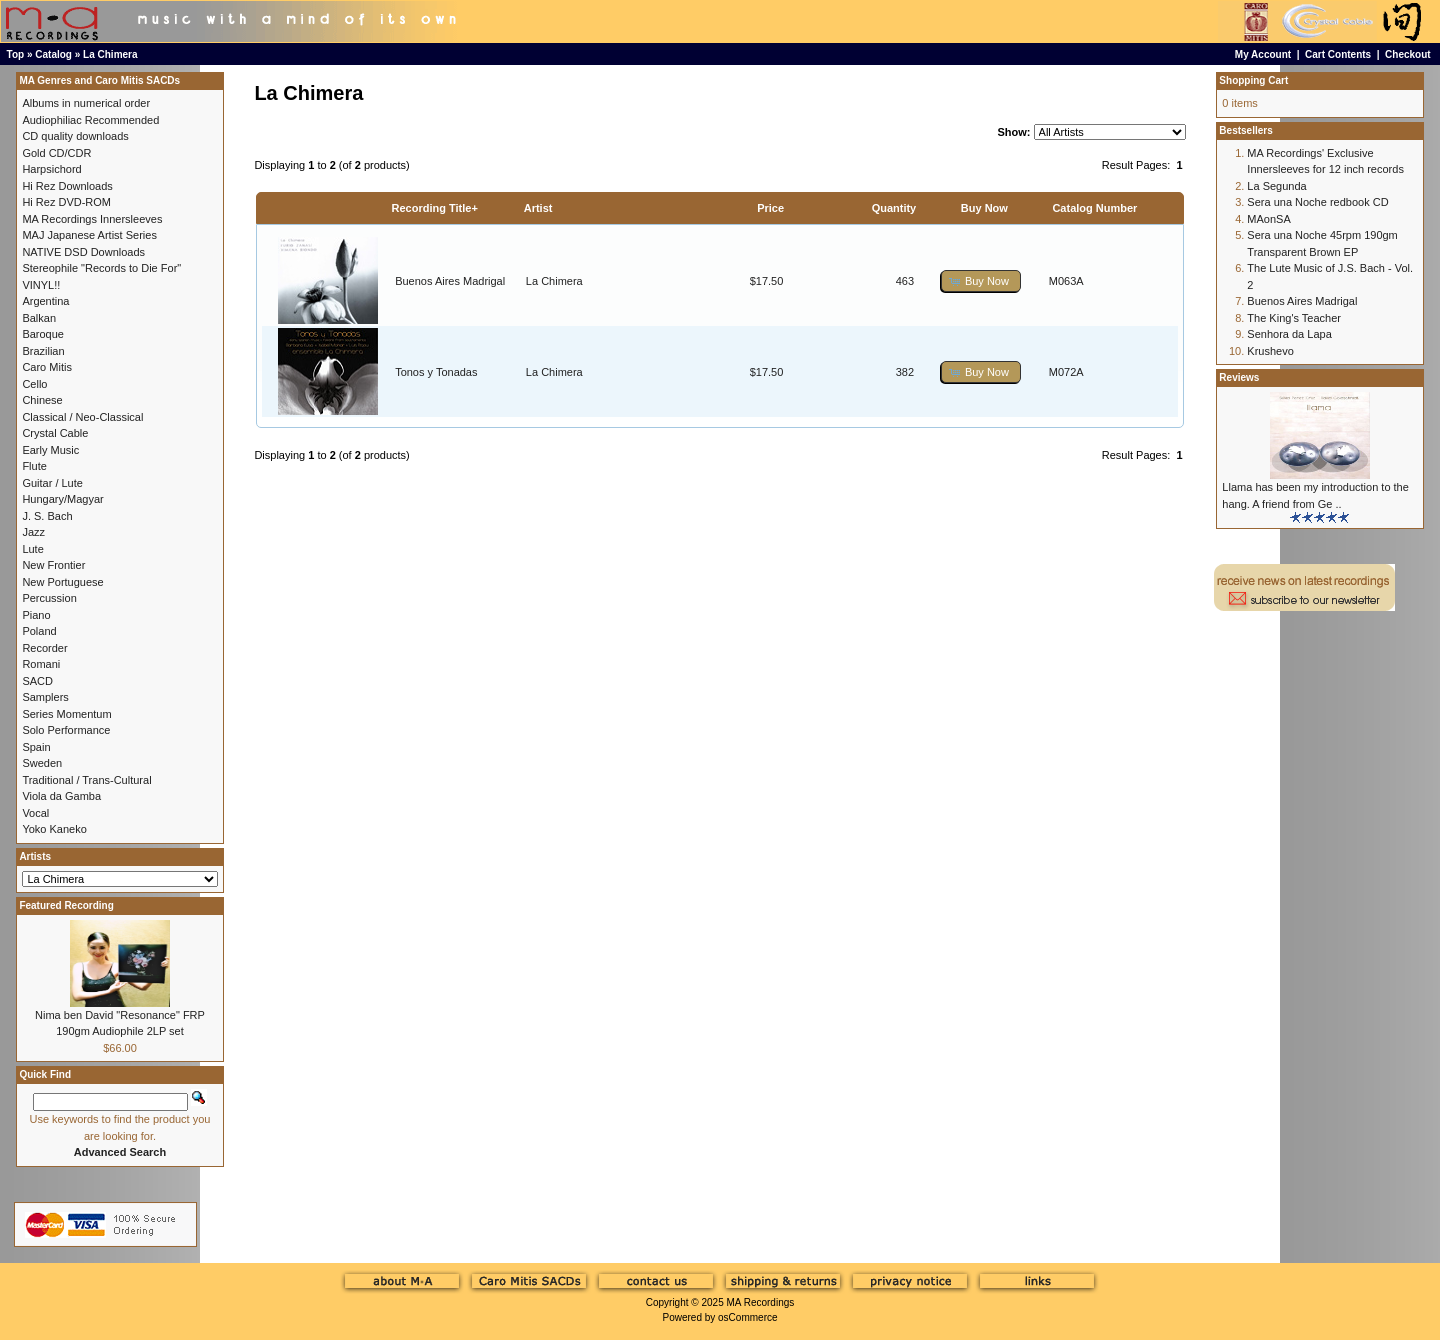  Describe the element at coordinates (54, 829) in the screenshot. I see `Yoko Kaneko` at that location.